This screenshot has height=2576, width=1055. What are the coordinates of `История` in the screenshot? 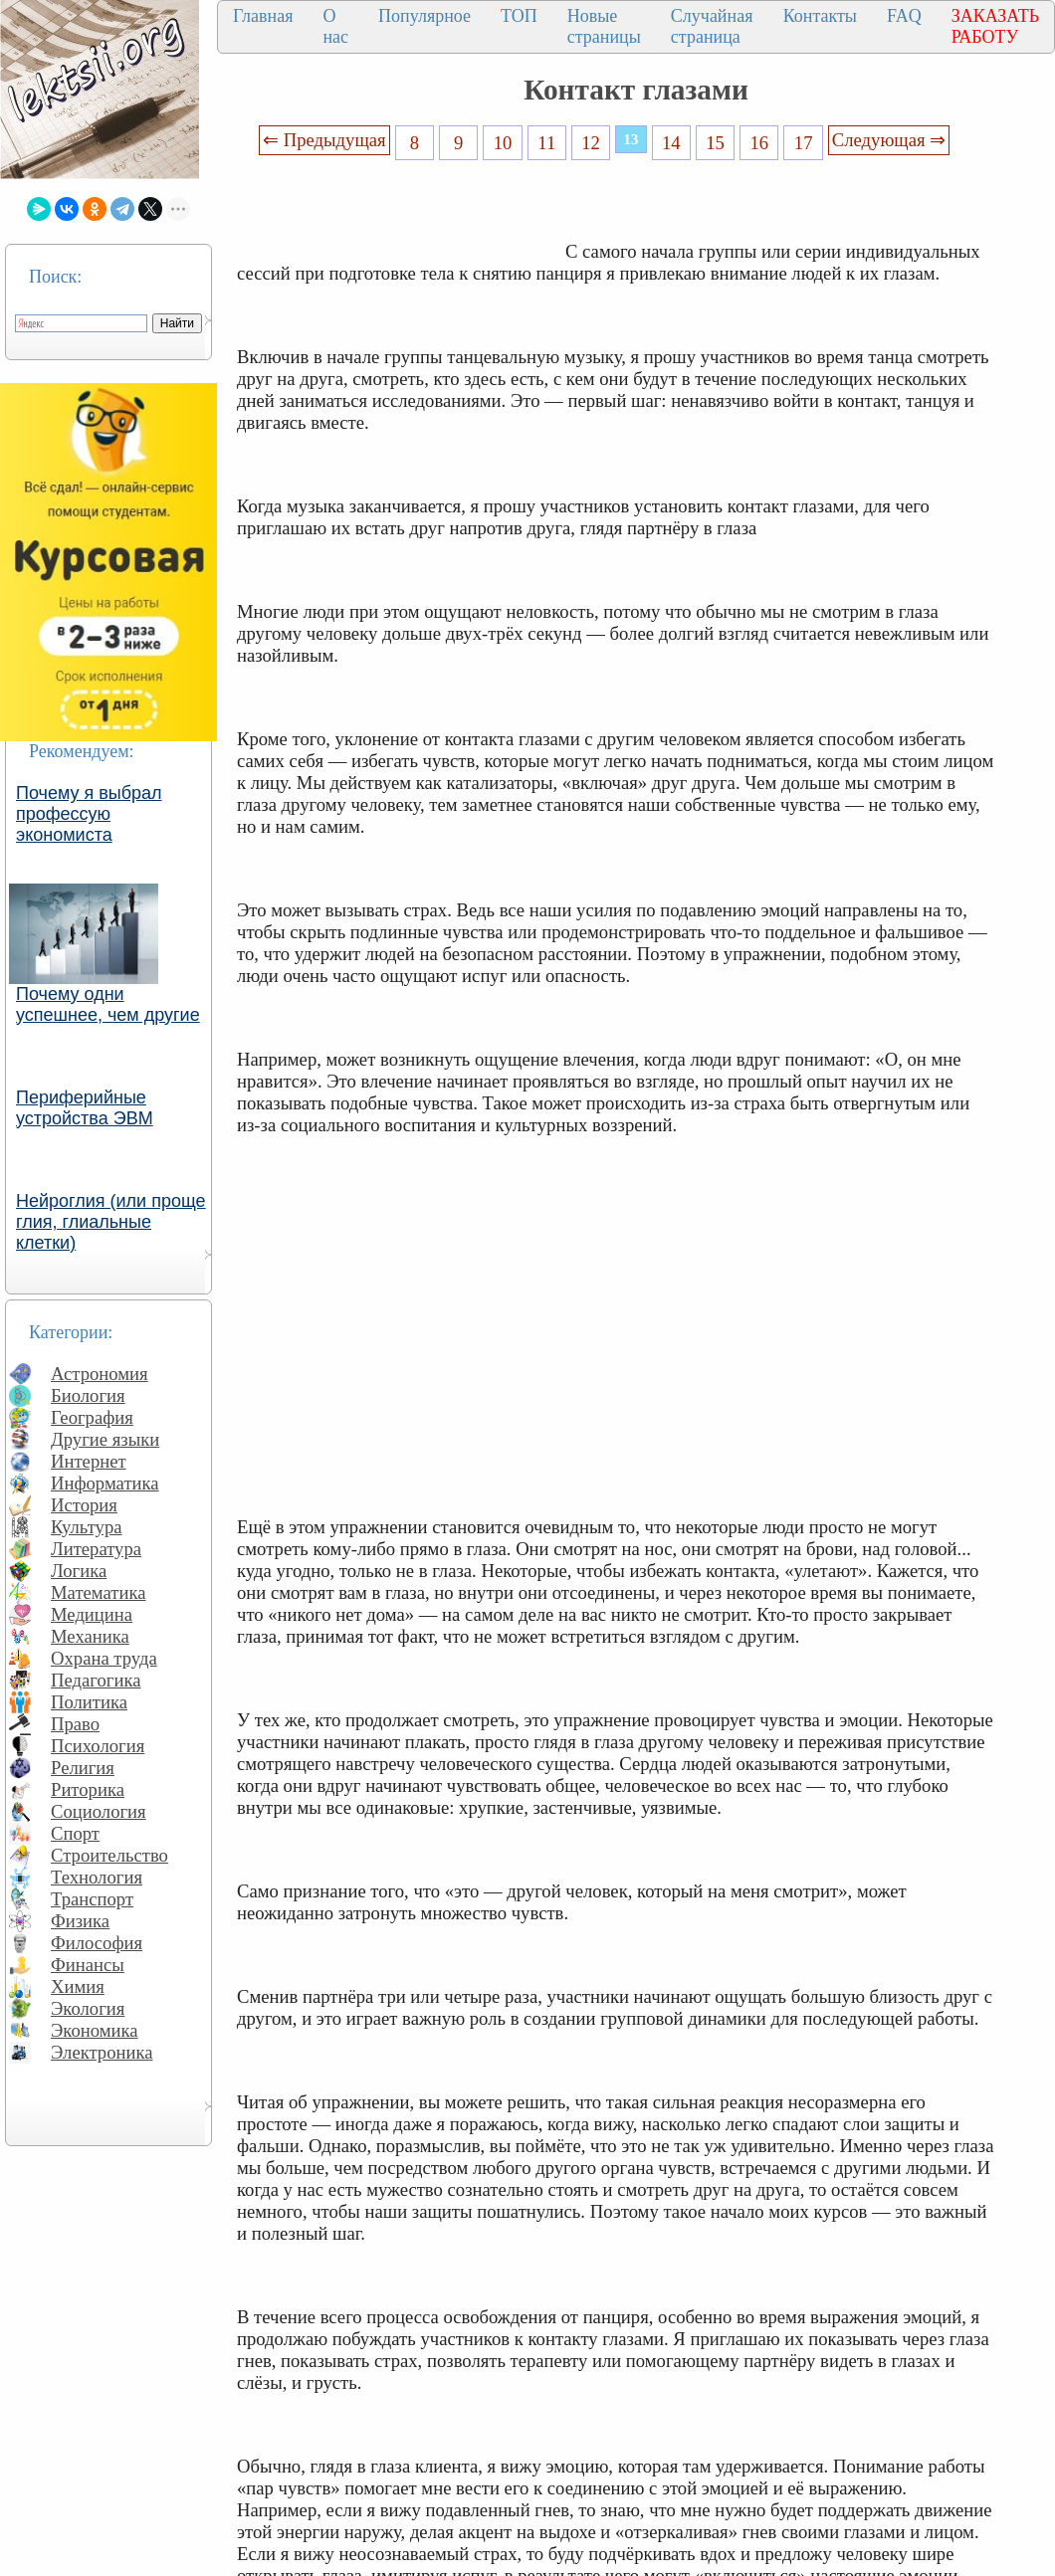 It's located at (84, 1504).